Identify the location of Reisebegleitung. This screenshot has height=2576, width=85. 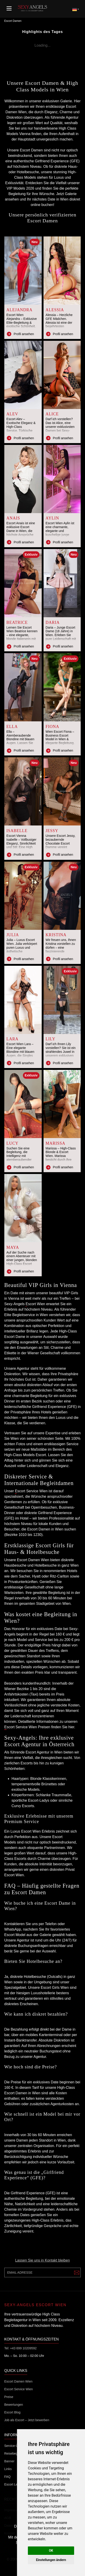
(15, 2453).